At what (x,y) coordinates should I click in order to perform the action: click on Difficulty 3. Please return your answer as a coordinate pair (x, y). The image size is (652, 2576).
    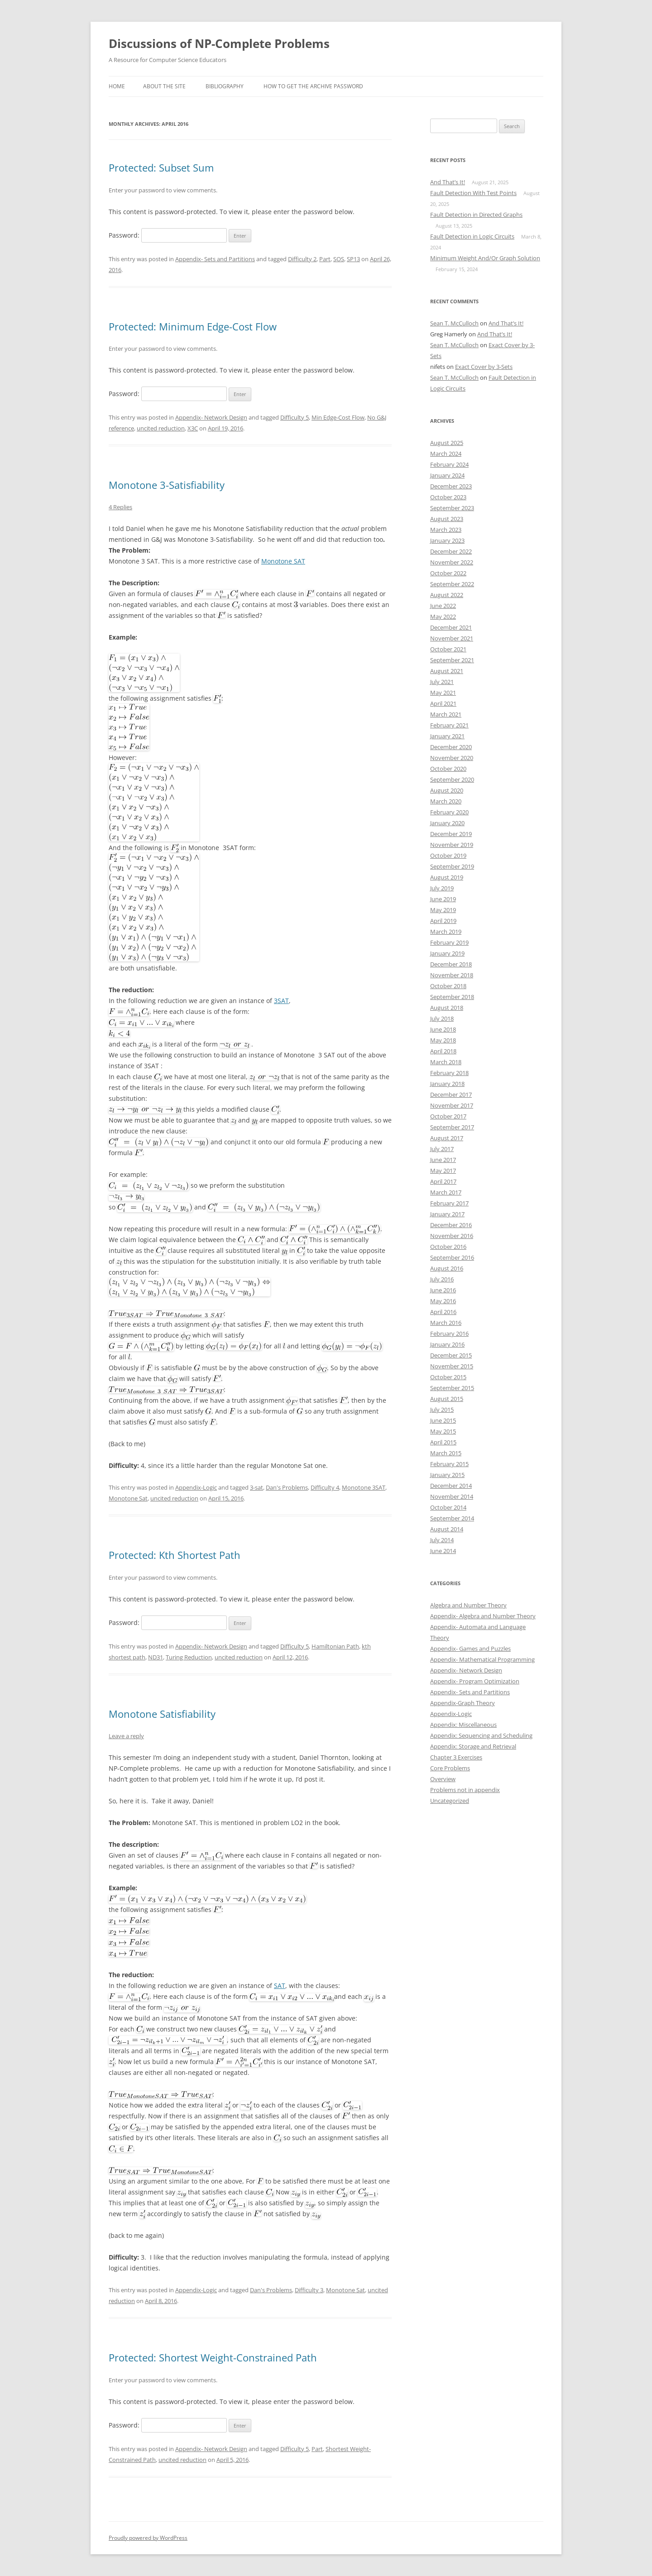
    Looking at the image, I should click on (309, 2290).